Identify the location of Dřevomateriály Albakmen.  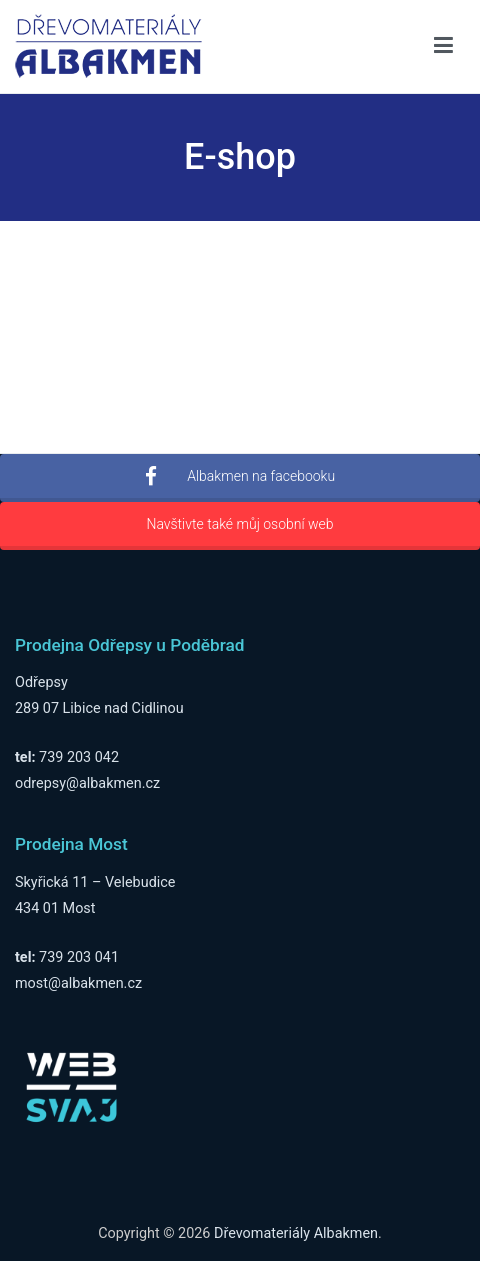
(296, 1233).